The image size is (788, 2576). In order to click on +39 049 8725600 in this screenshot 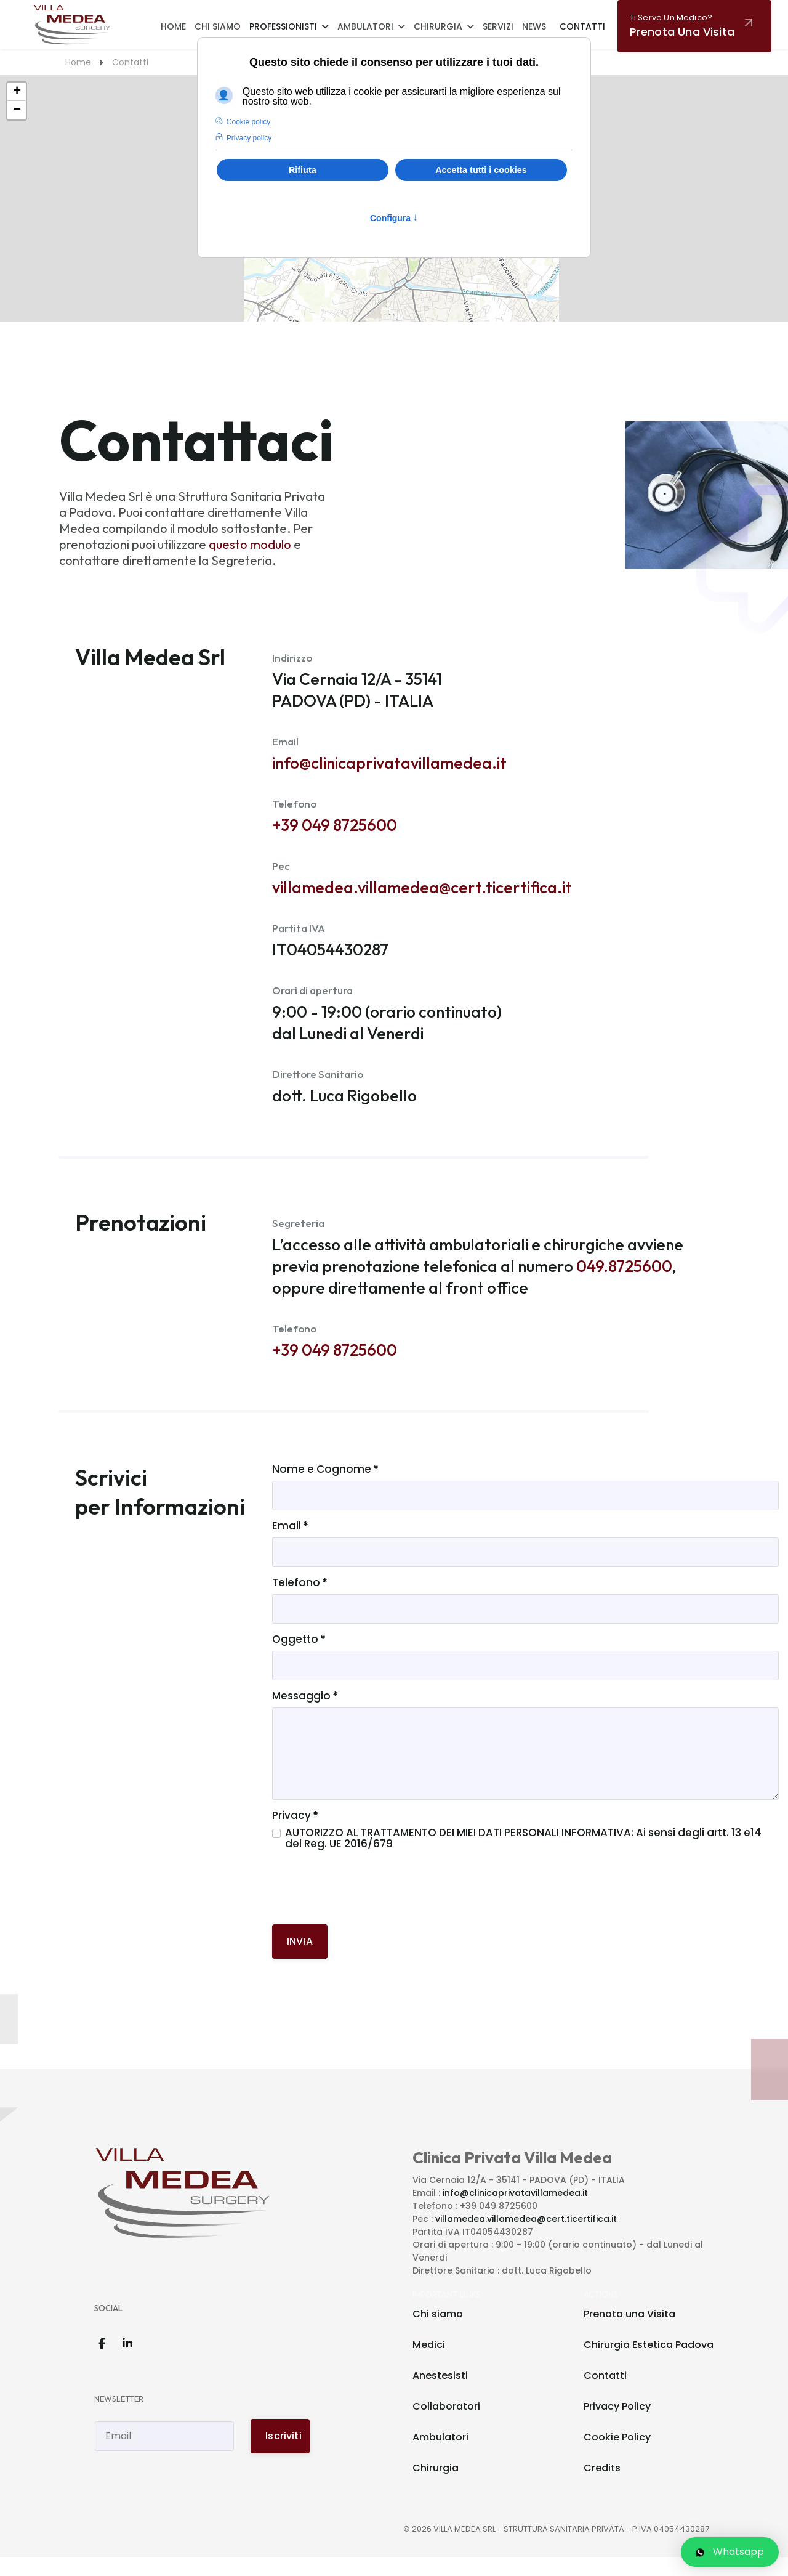, I will do `click(334, 829)`.